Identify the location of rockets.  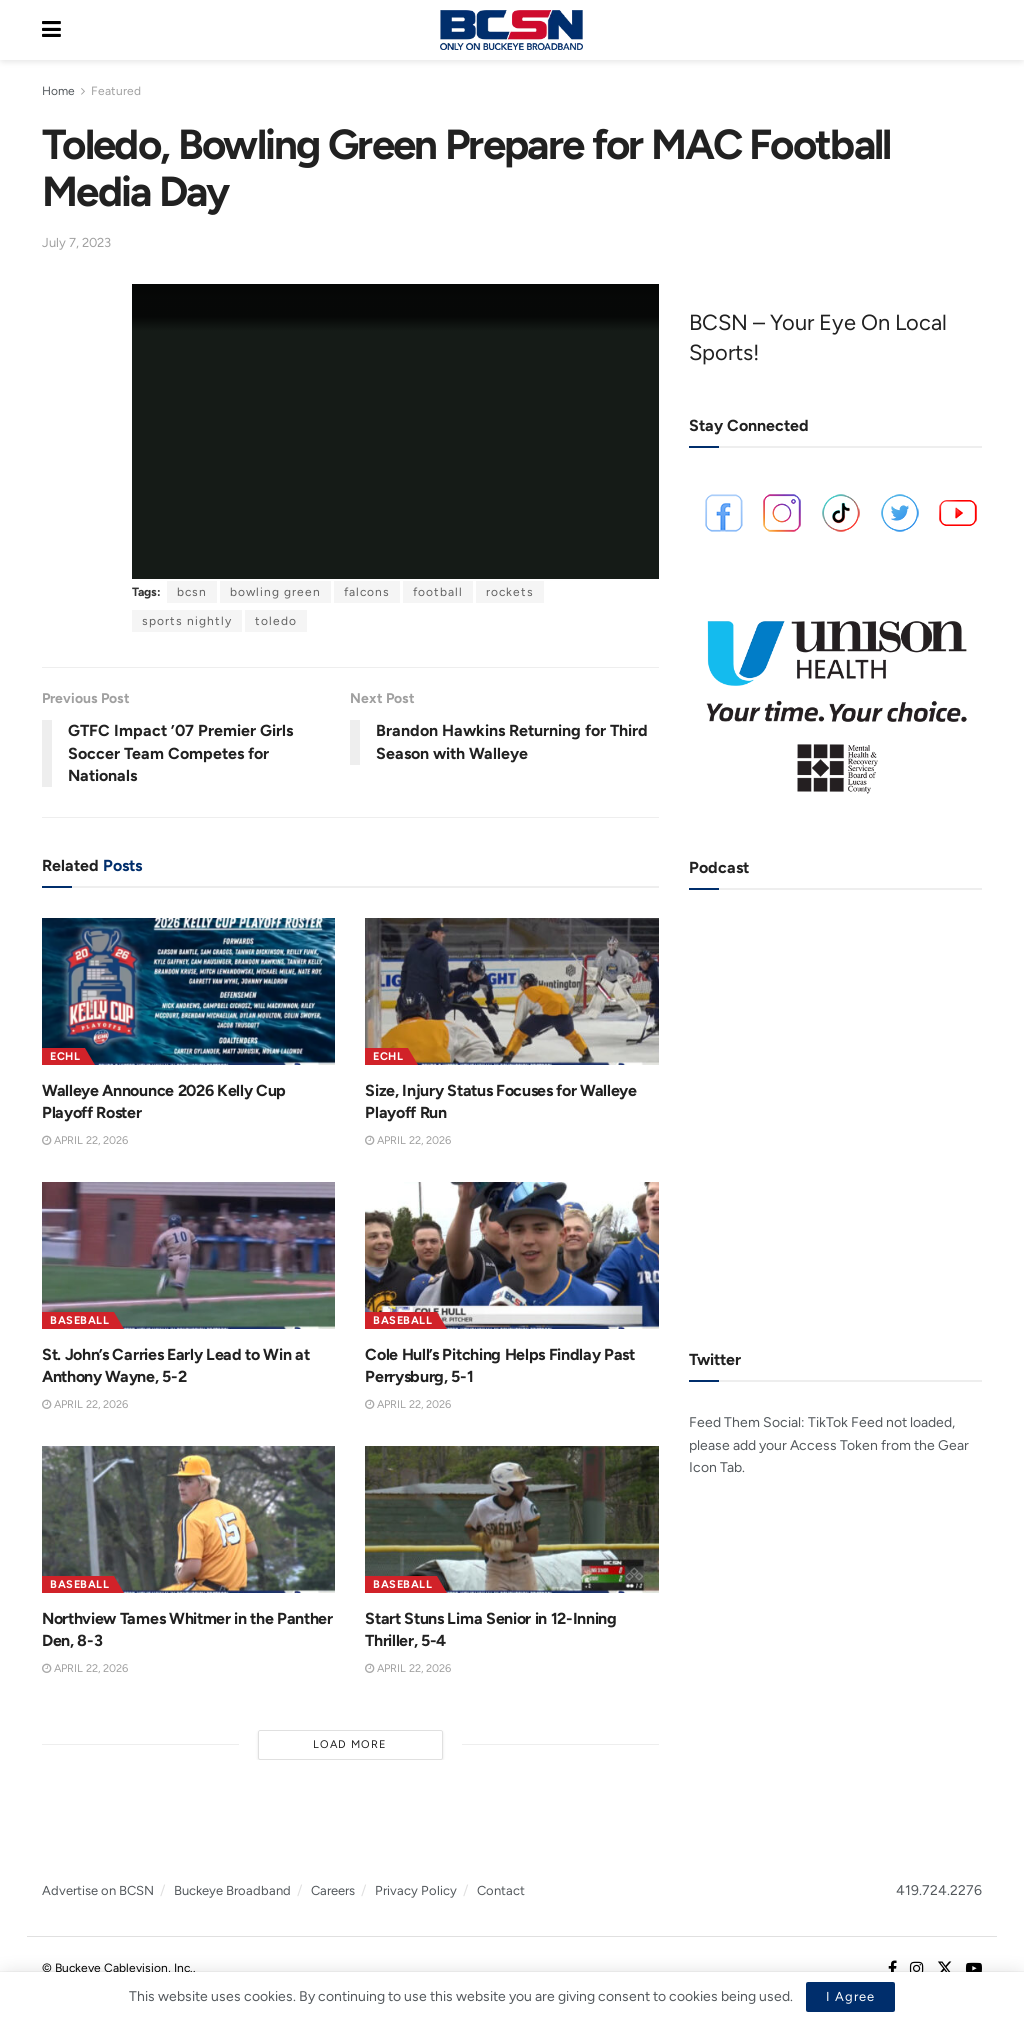
(510, 592).